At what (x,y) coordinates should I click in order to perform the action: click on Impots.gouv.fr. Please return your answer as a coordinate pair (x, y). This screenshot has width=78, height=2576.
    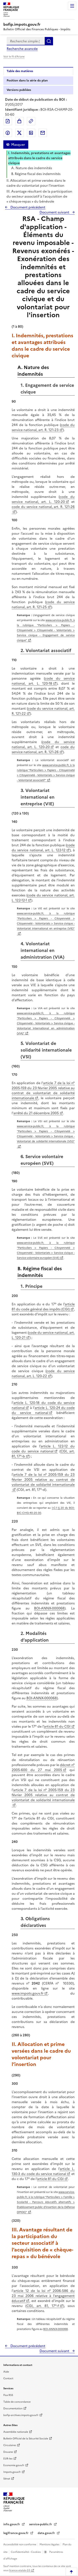
    Looking at the image, I should click on (12, 2472).